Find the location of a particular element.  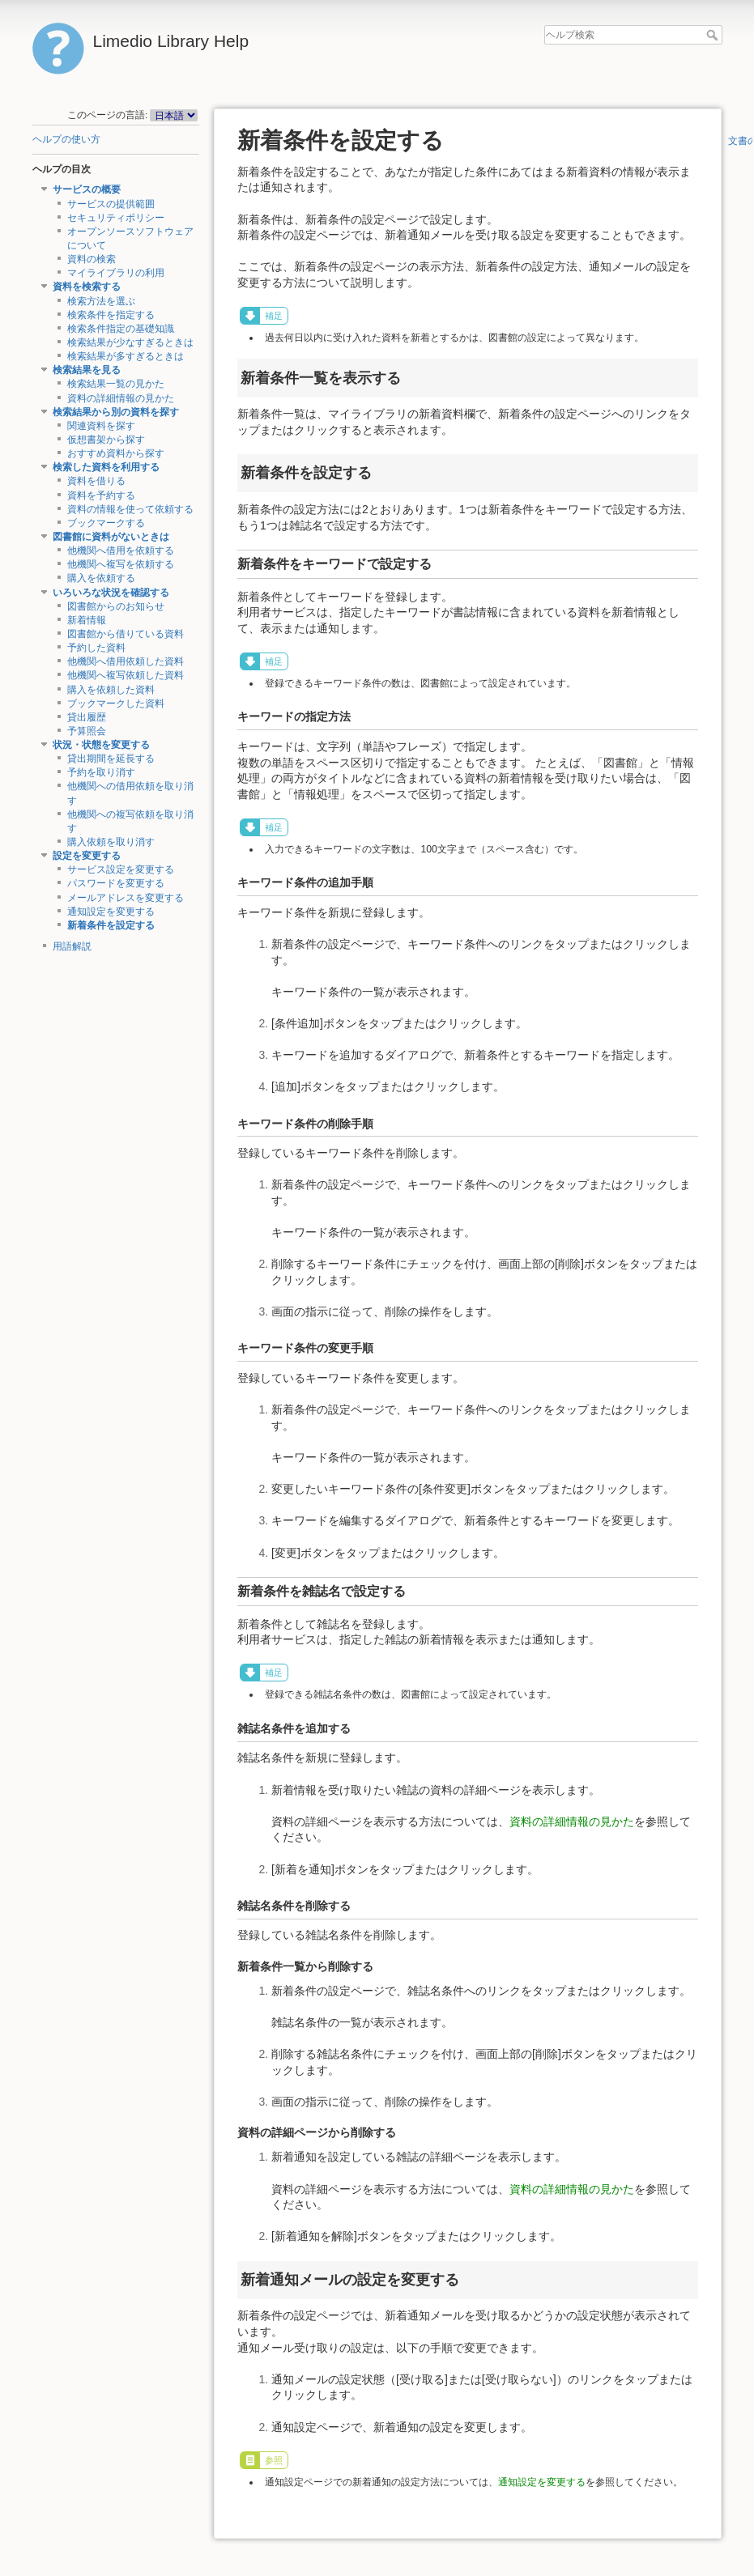

サービス設定を変更する is located at coordinates (120, 869).